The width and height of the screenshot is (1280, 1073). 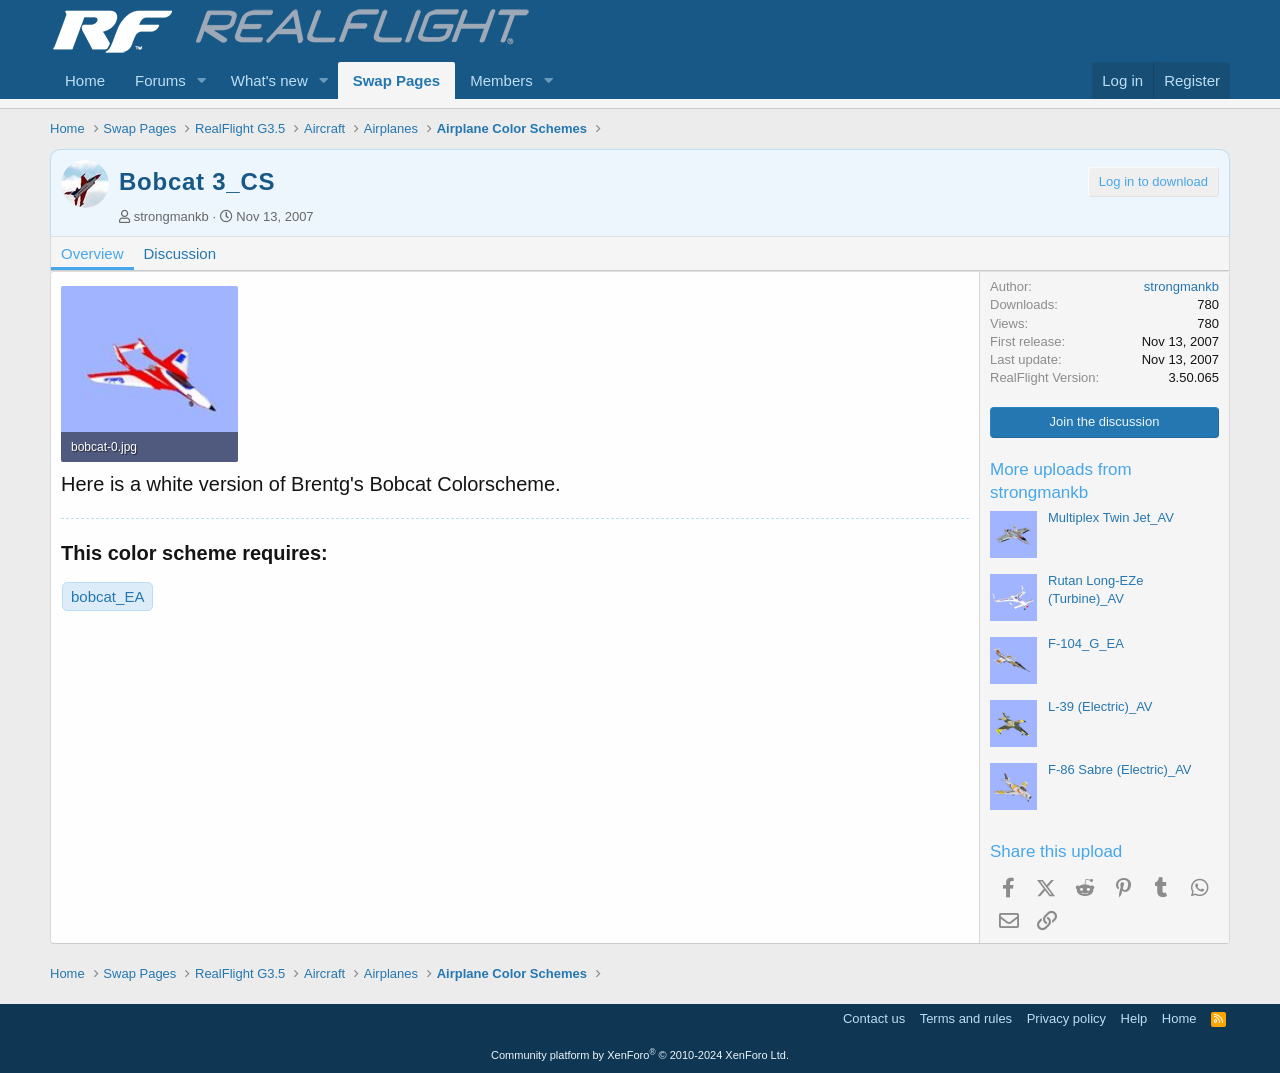 I want to click on Community platform by XenForo, so click(x=640, y=1055).